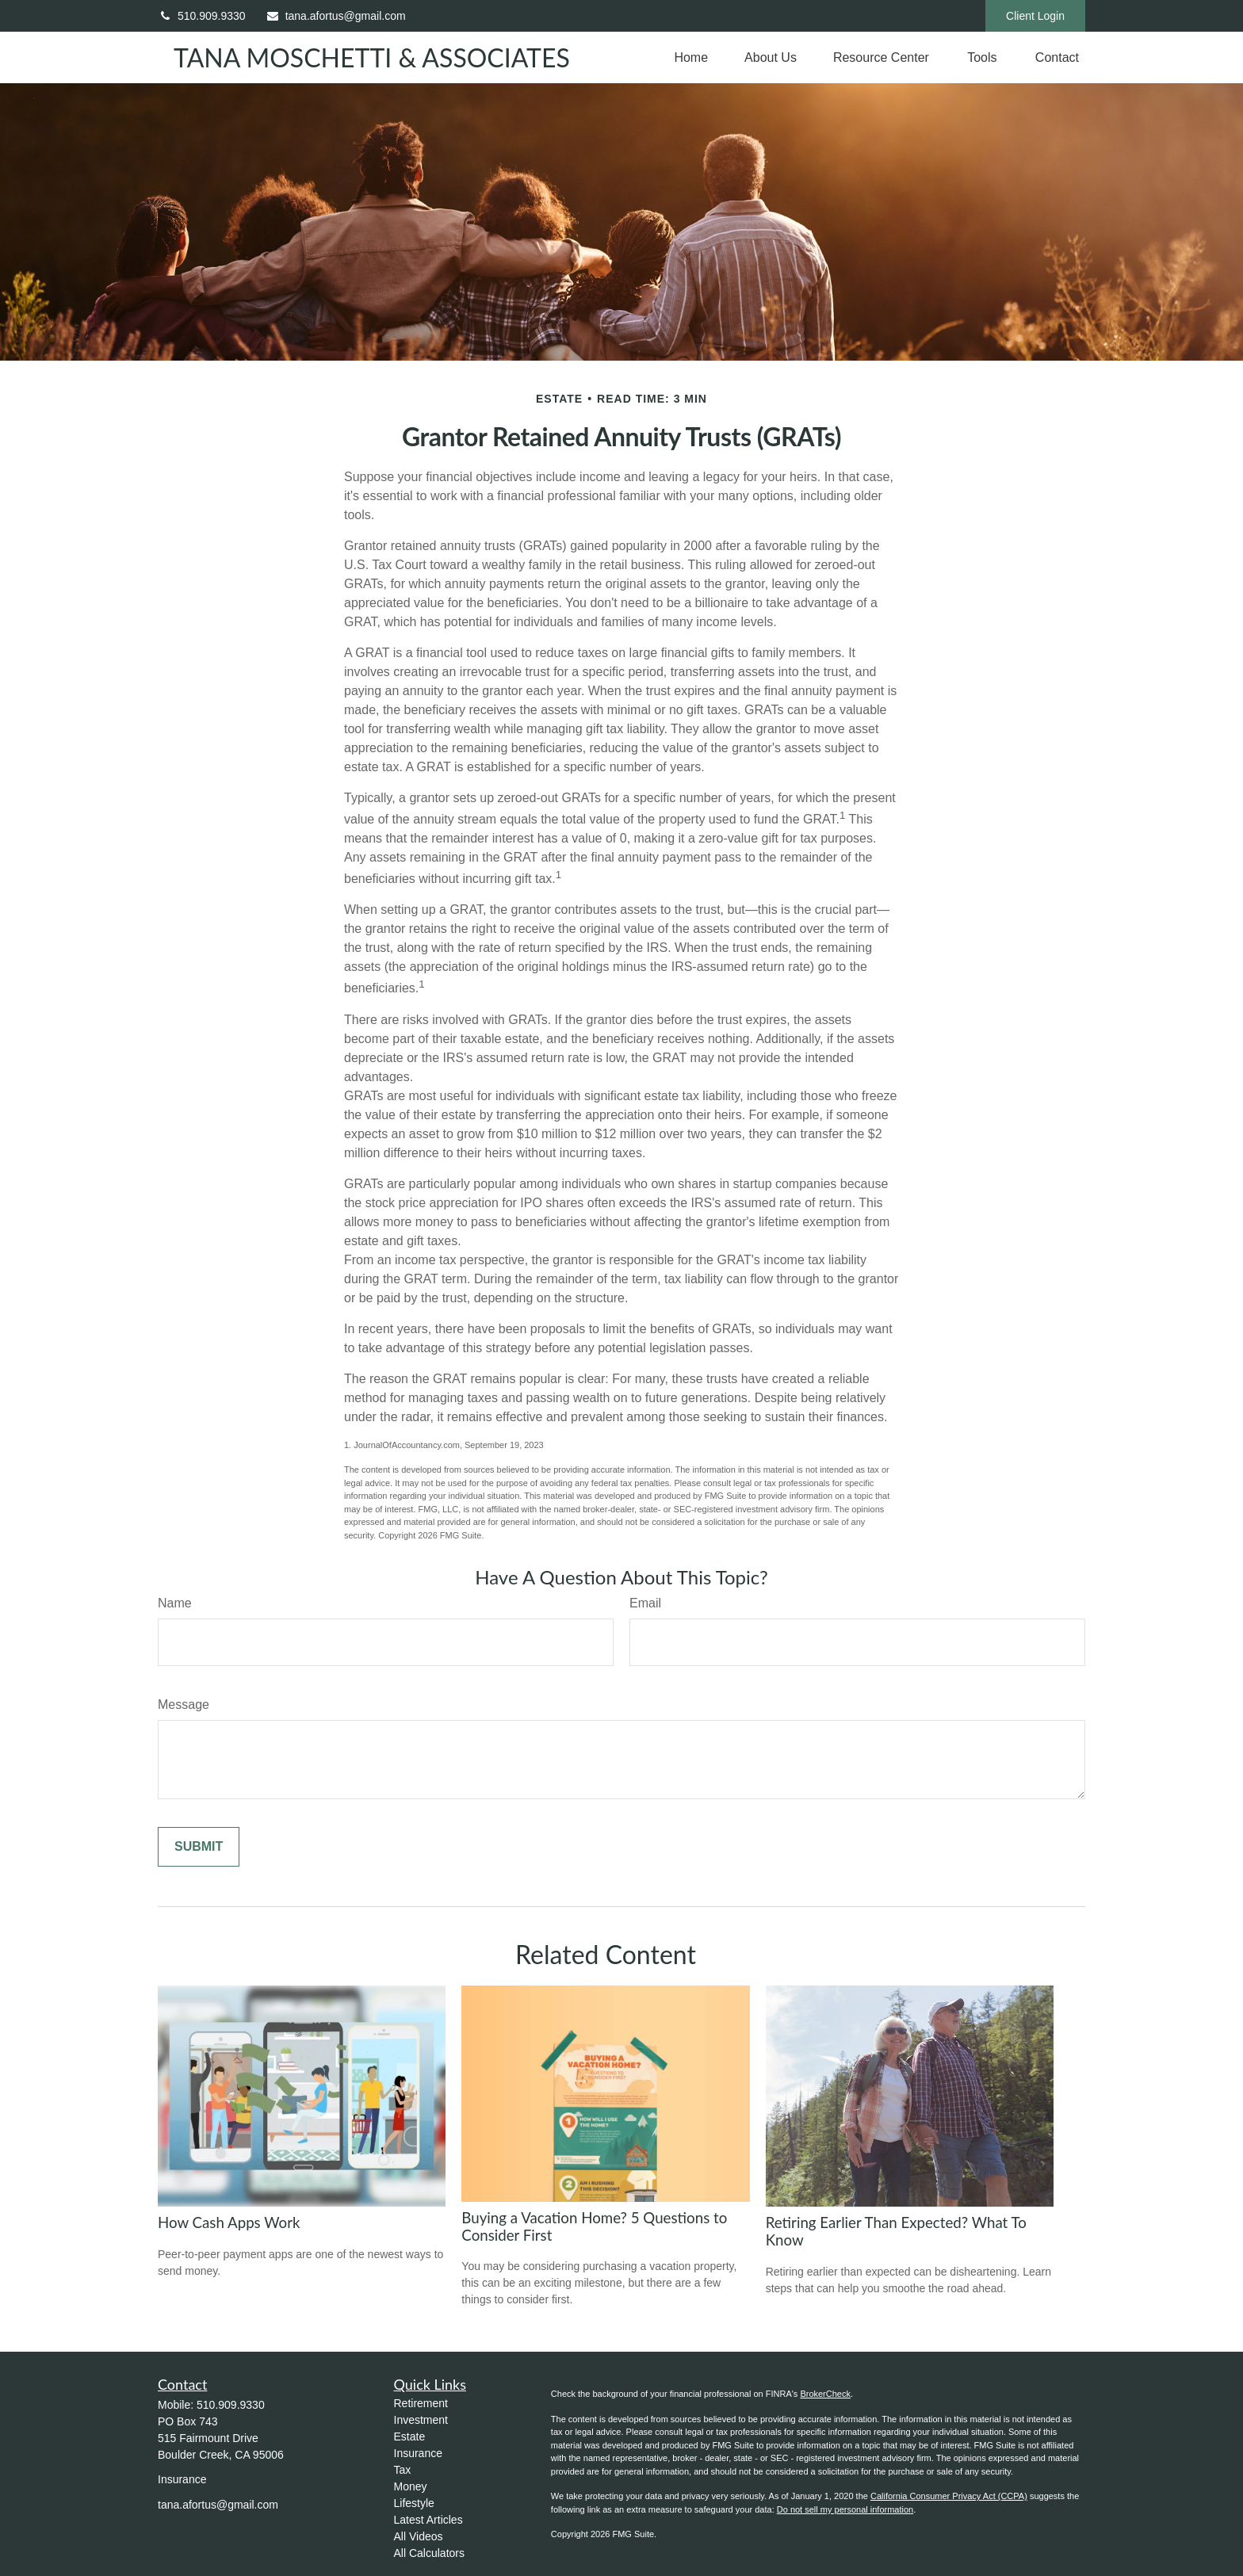  What do you see at coordinates (825, 2393) in the screenshot?
I see `BrokerCheck` at bounding box center [825, 2393].